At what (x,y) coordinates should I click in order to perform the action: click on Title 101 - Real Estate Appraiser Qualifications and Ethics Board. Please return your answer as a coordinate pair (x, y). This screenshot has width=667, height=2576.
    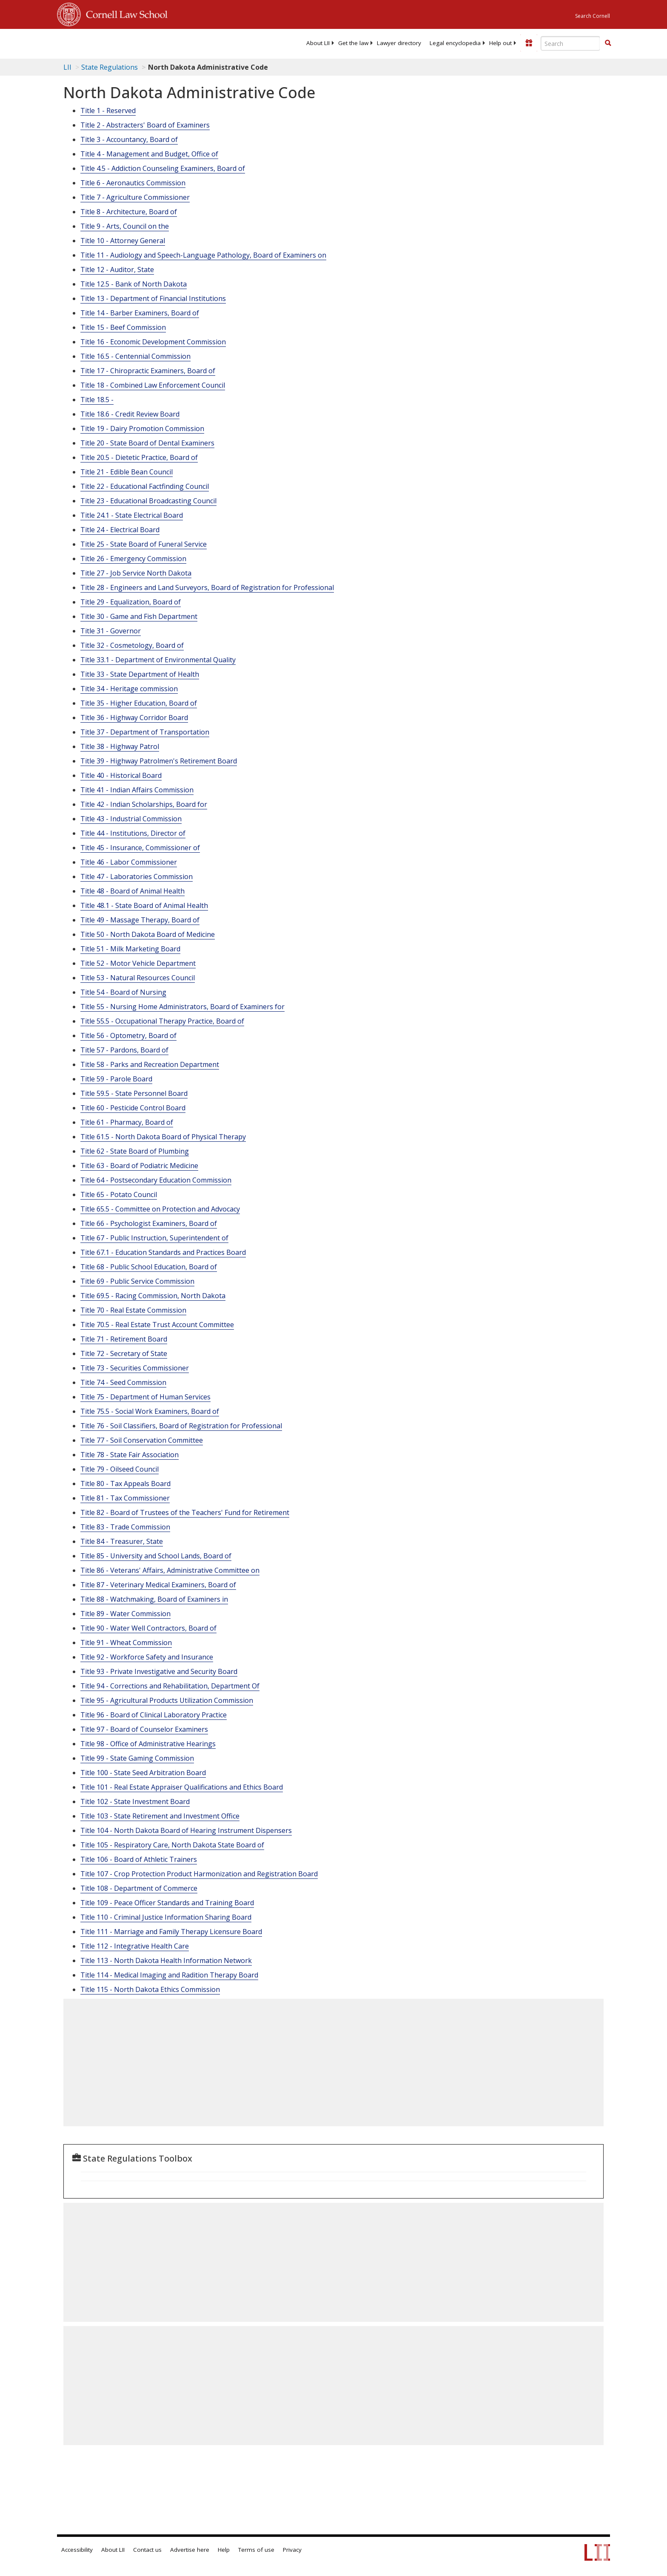
    Looking at the image, I should click on (181, 1787).